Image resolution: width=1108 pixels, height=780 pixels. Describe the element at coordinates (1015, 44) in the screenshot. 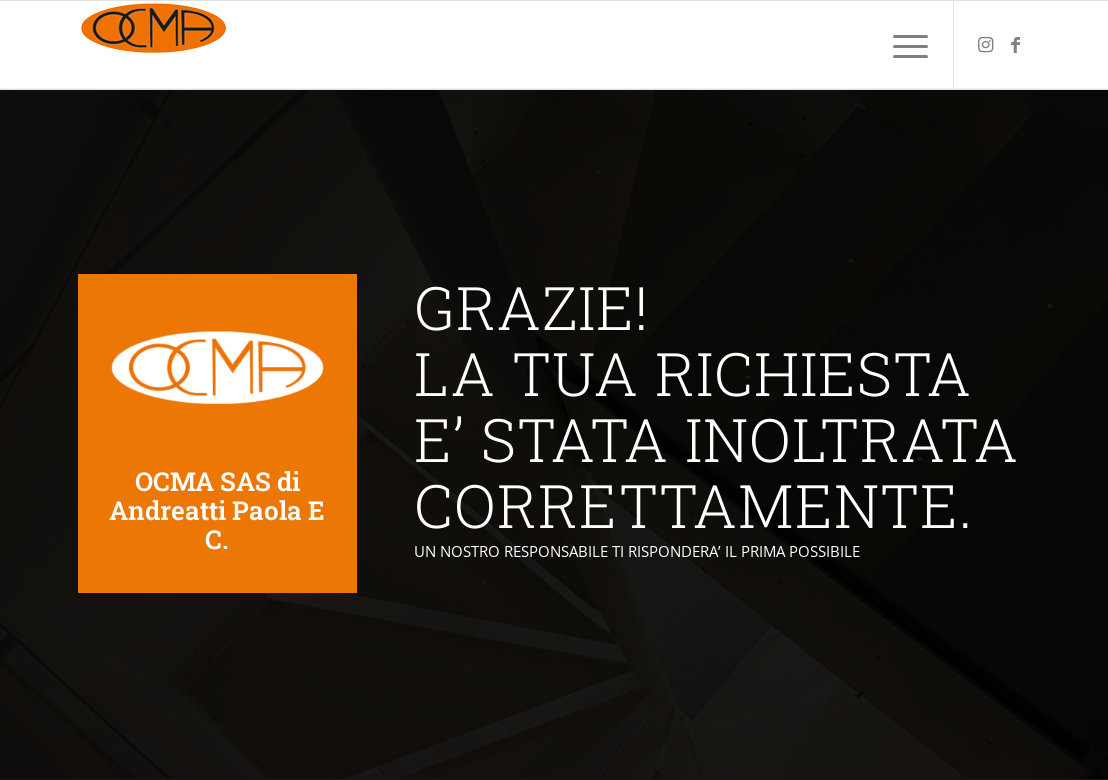

I see `[Collegamento a Facebook]` at that location.